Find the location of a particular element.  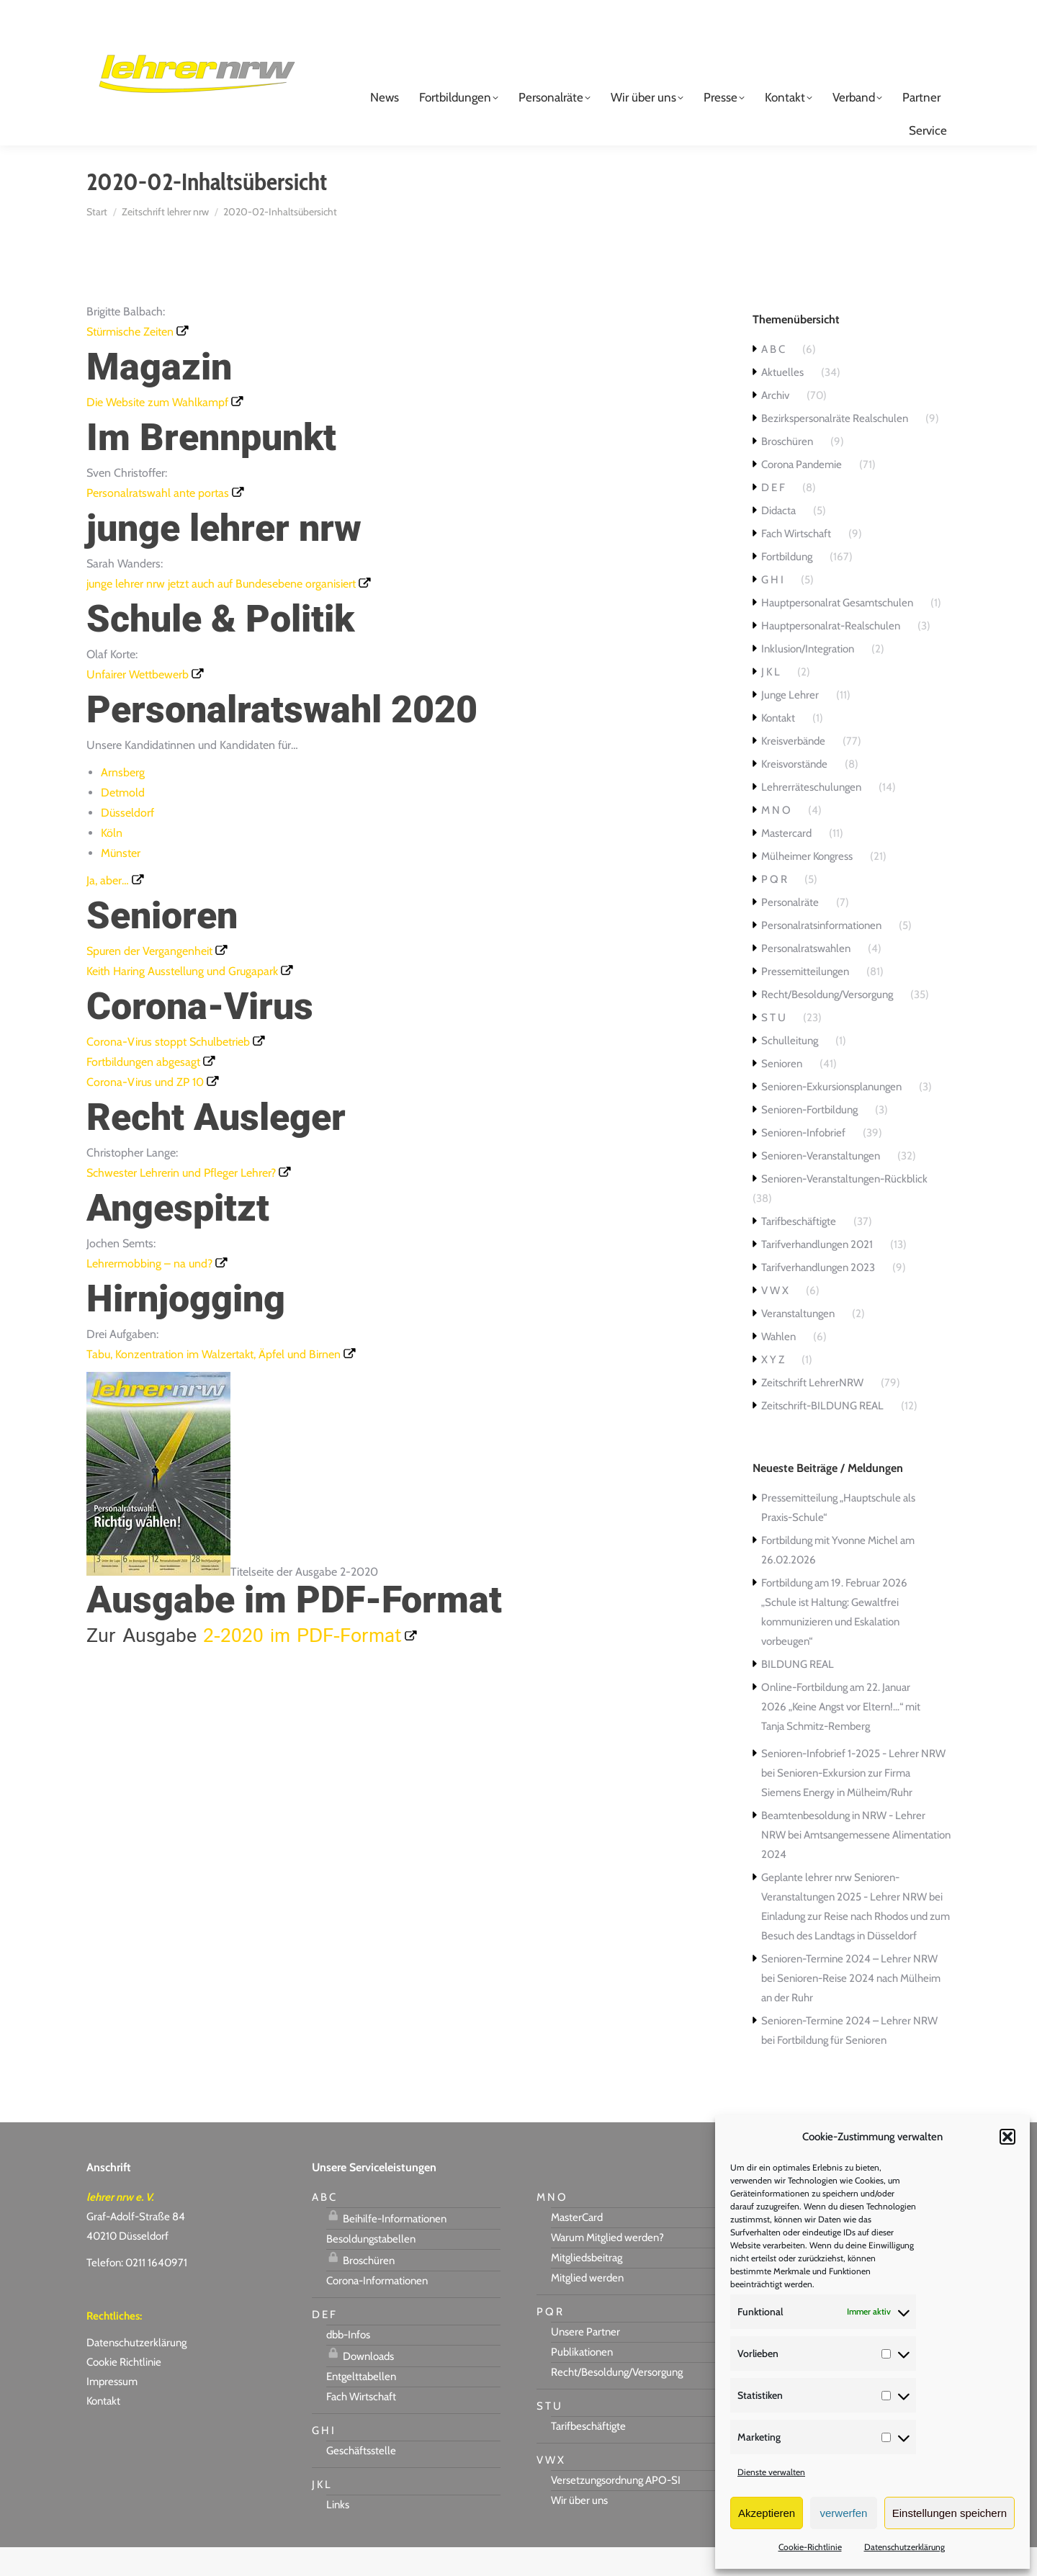

Senioren-Exkursionsplanungen is located at coordinates (831, 1115).